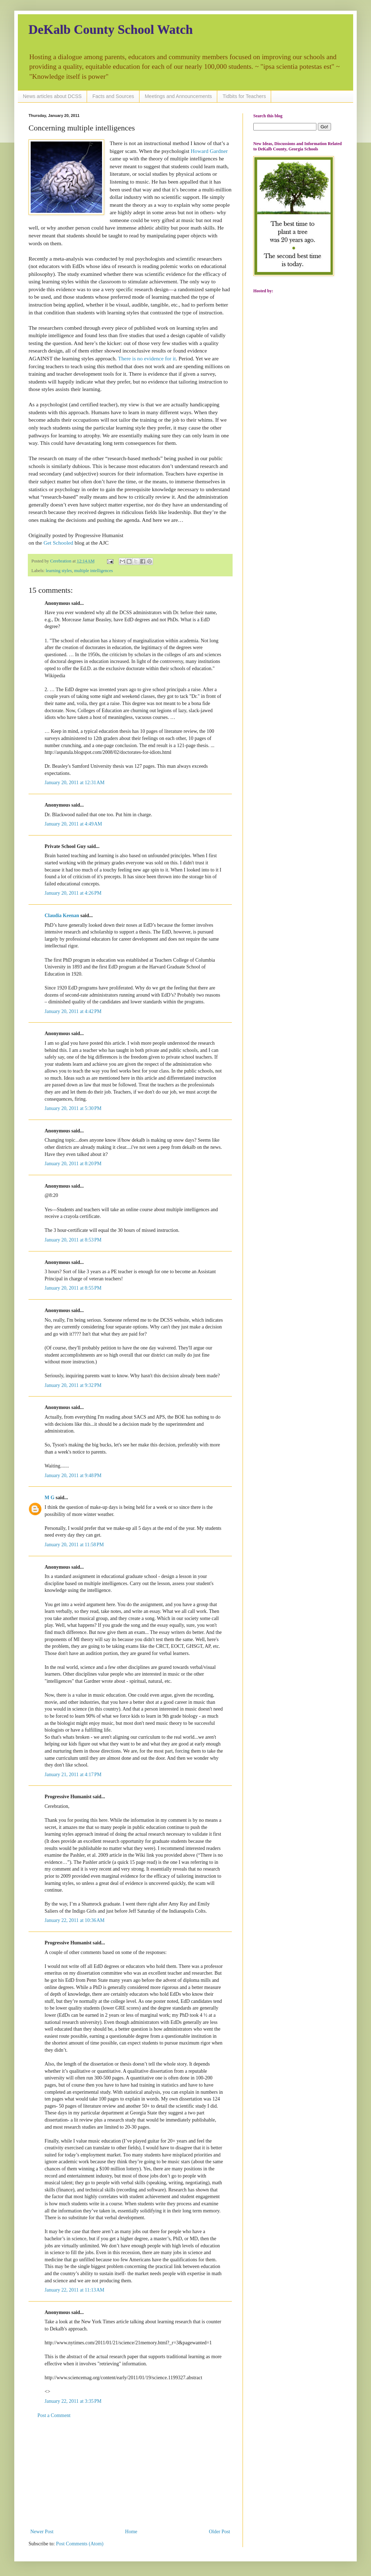 The height and width of the screenshot is (2576, 371). Describe the element at coordinates (73, 1011) in the screenshot. I see `January 20, 2011 at 4:42 PM` at that location.